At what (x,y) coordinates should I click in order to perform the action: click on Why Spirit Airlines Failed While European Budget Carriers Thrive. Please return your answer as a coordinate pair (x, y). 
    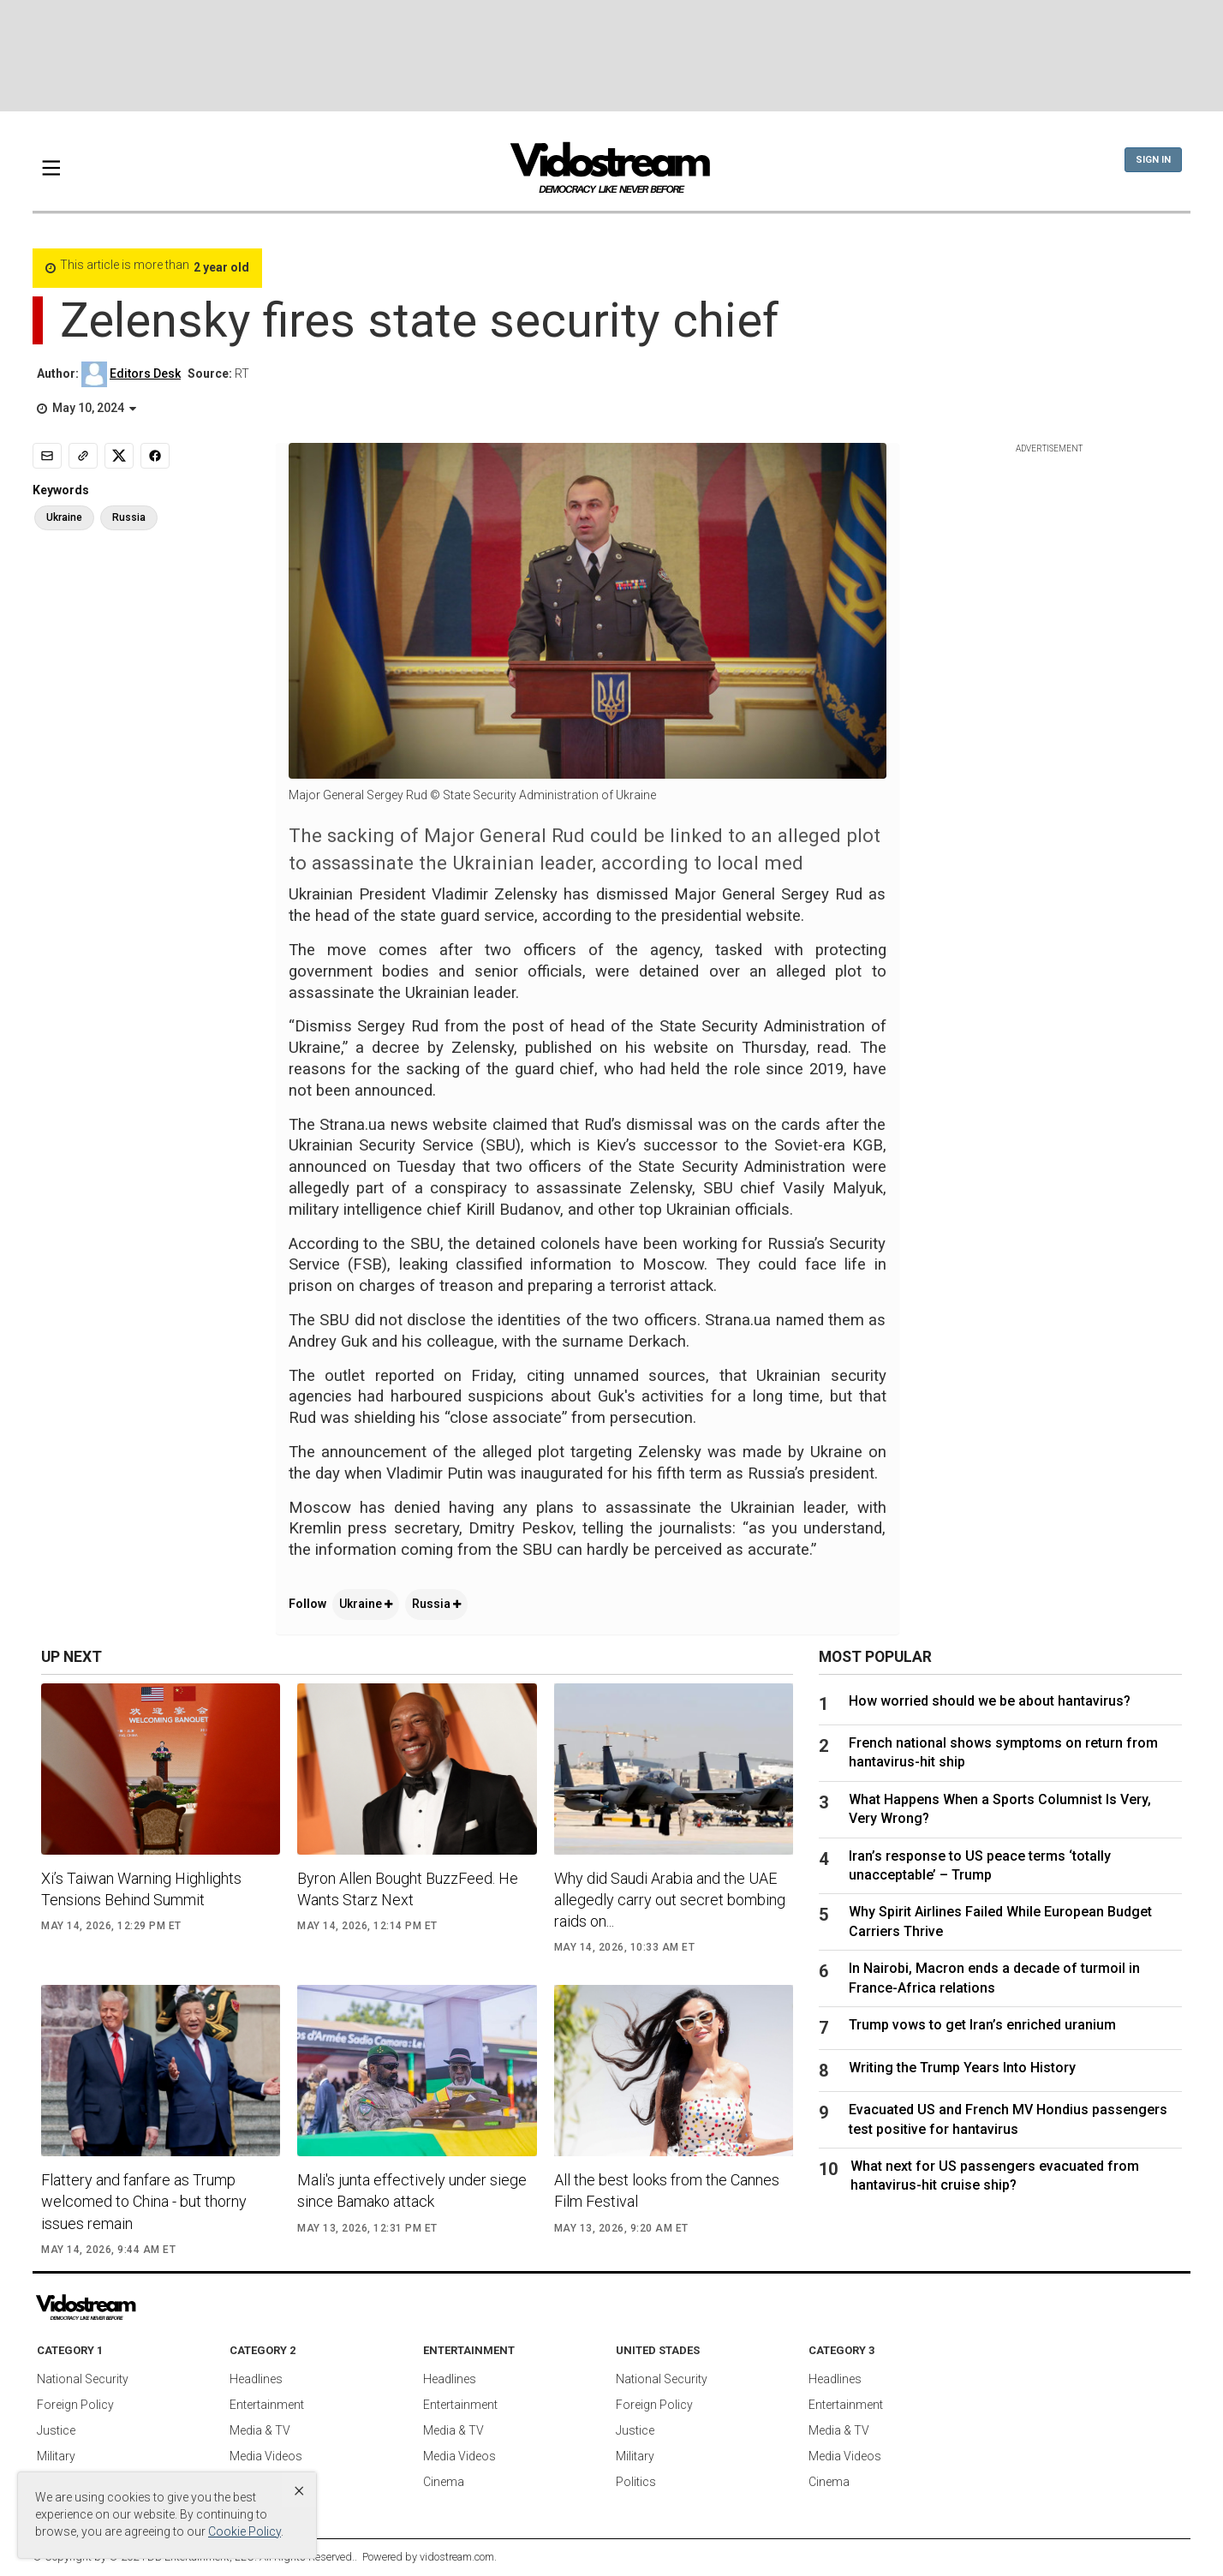
    Looking at the image, I should click on (1000, 1921).